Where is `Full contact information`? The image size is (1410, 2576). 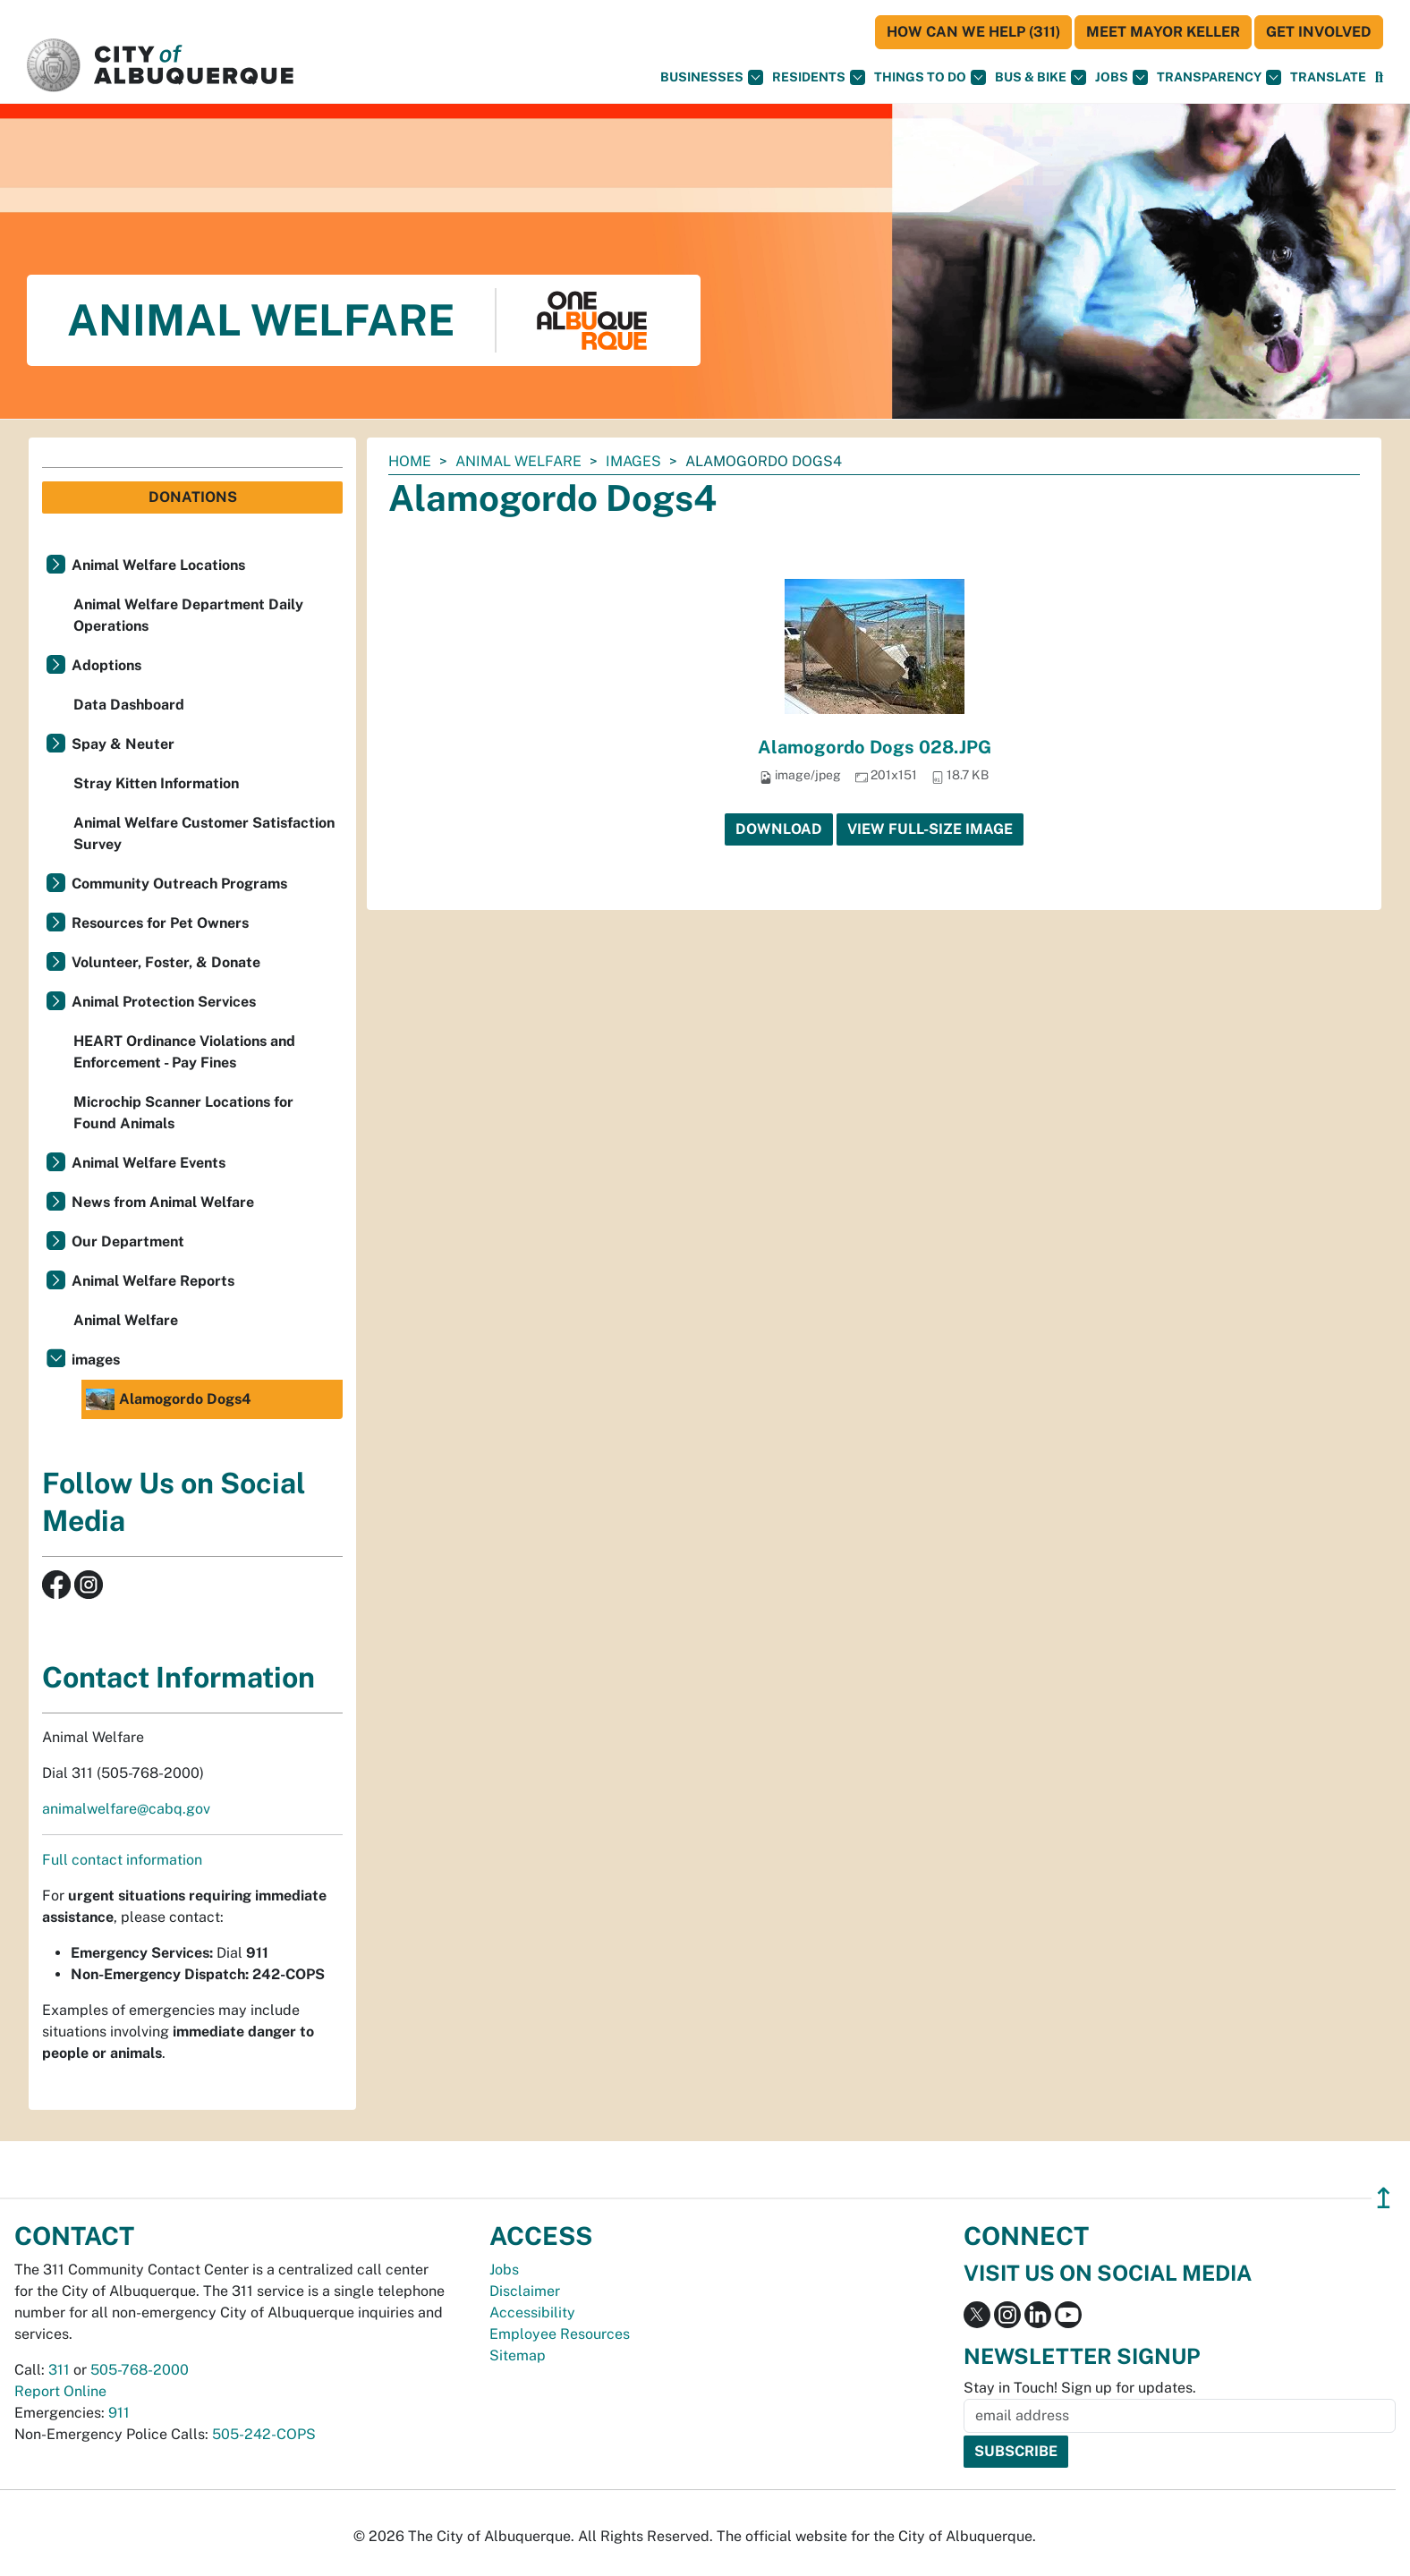 Full contact information is located at coordinates (122, 1859).